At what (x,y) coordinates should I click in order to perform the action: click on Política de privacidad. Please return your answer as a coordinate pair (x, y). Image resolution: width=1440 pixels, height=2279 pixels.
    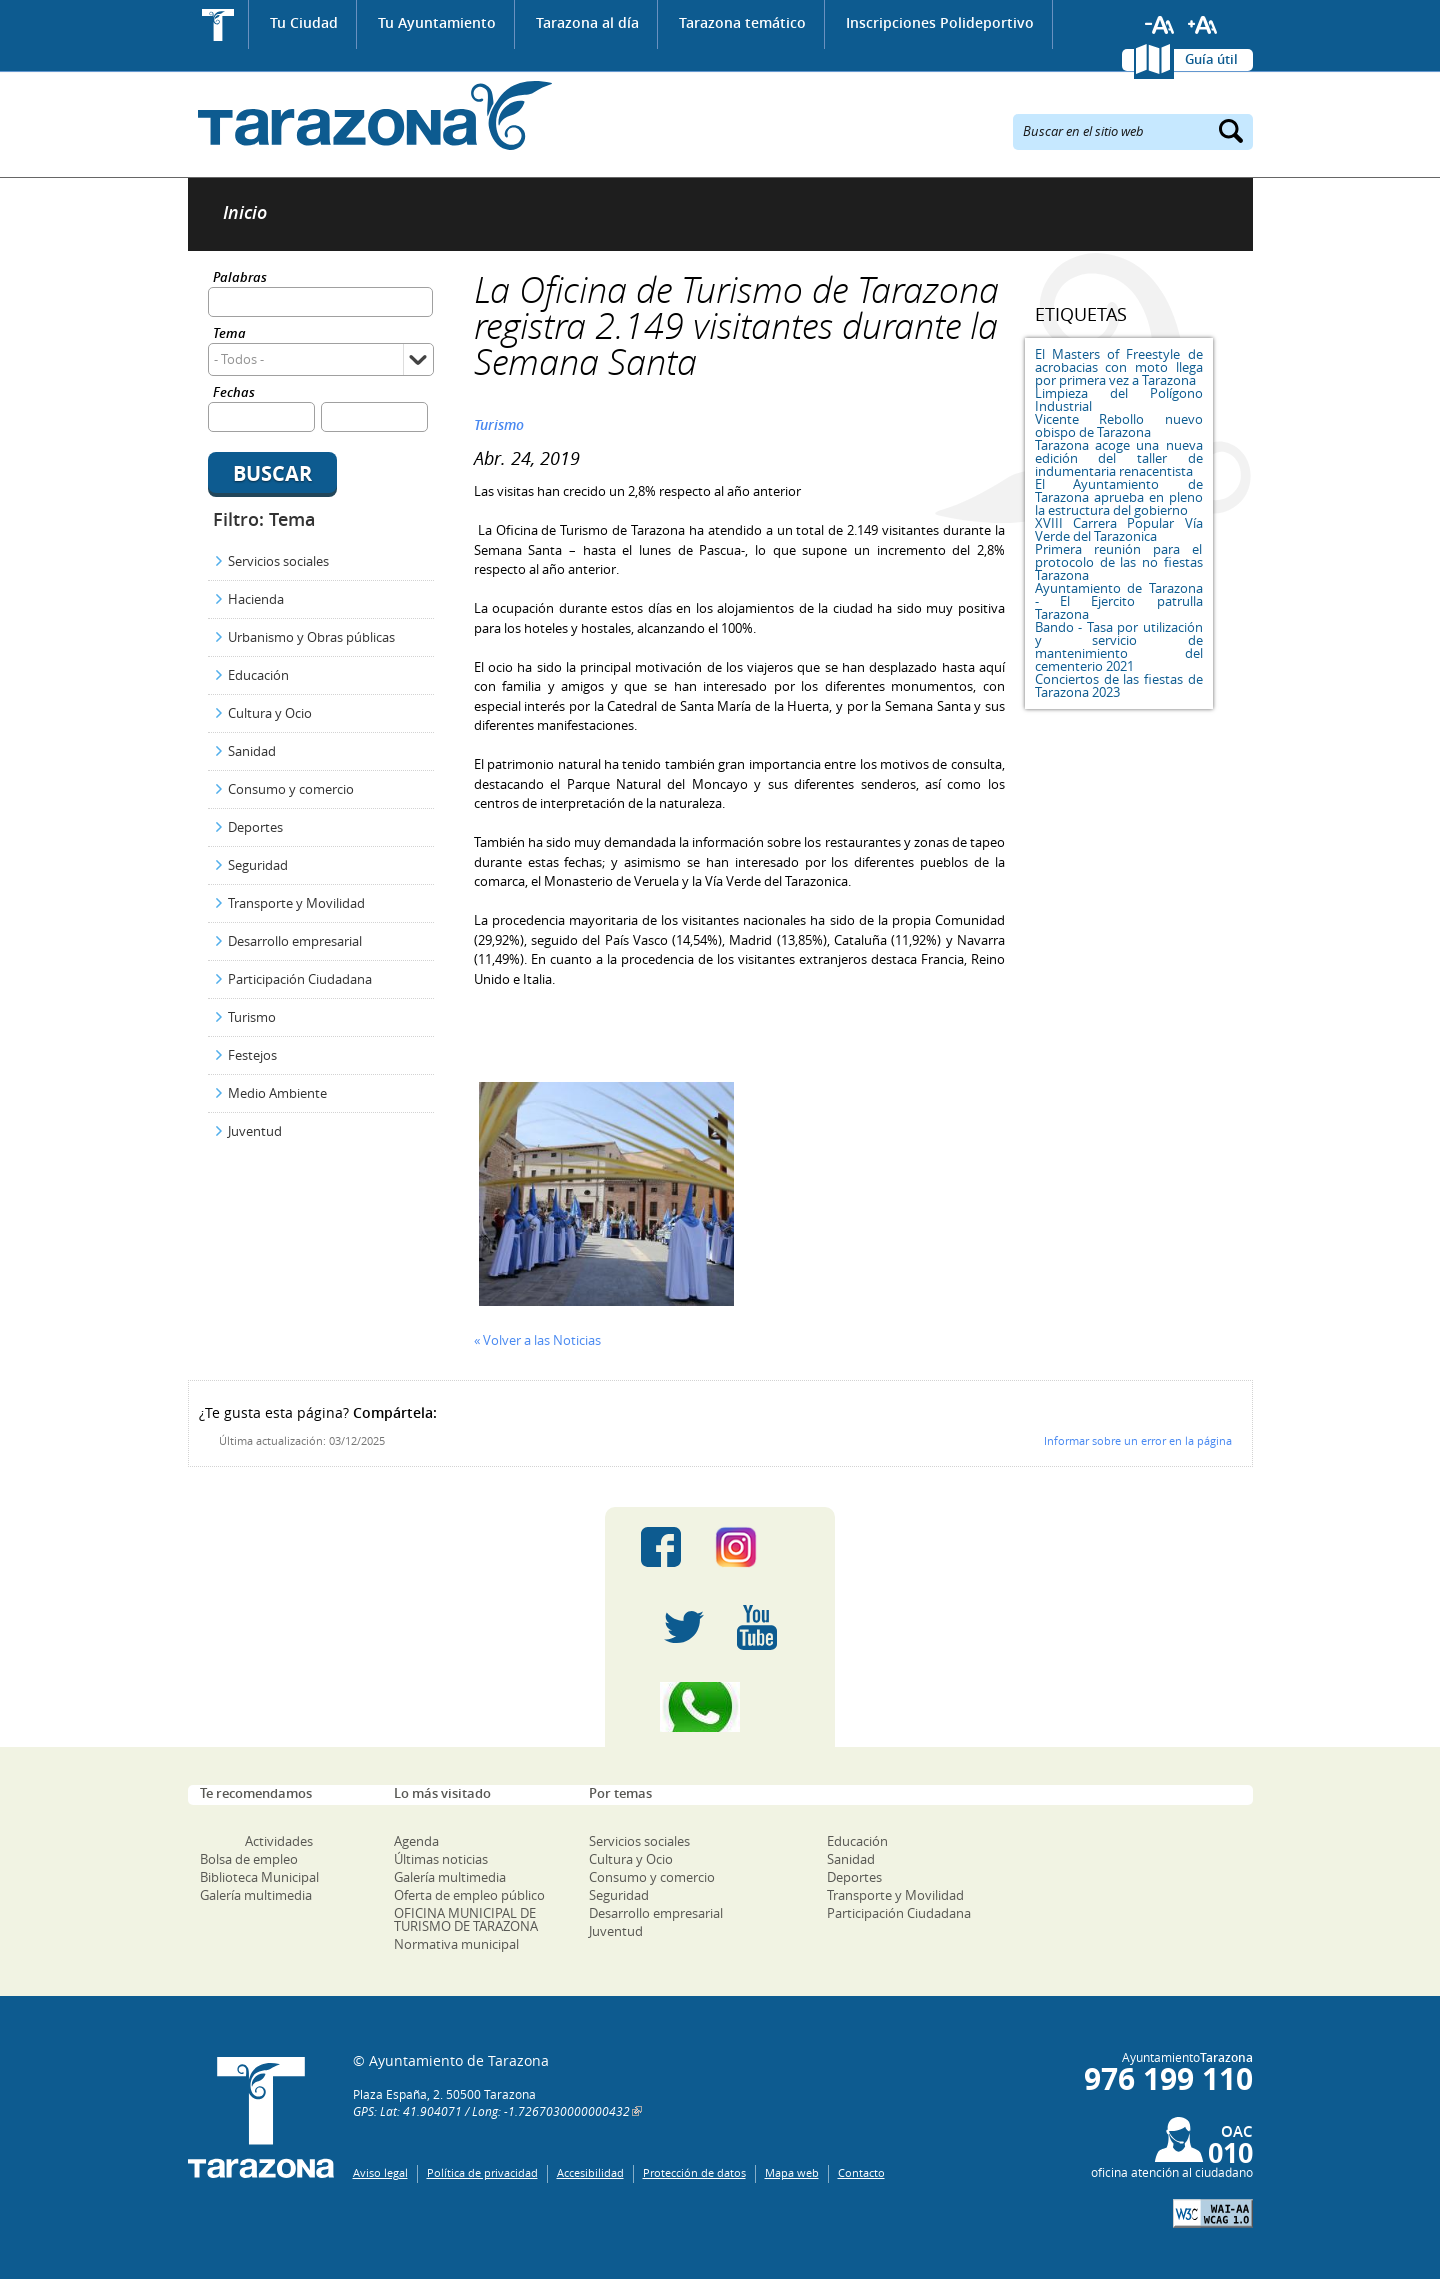
    Looking at the image, I should click on (482, 2172).